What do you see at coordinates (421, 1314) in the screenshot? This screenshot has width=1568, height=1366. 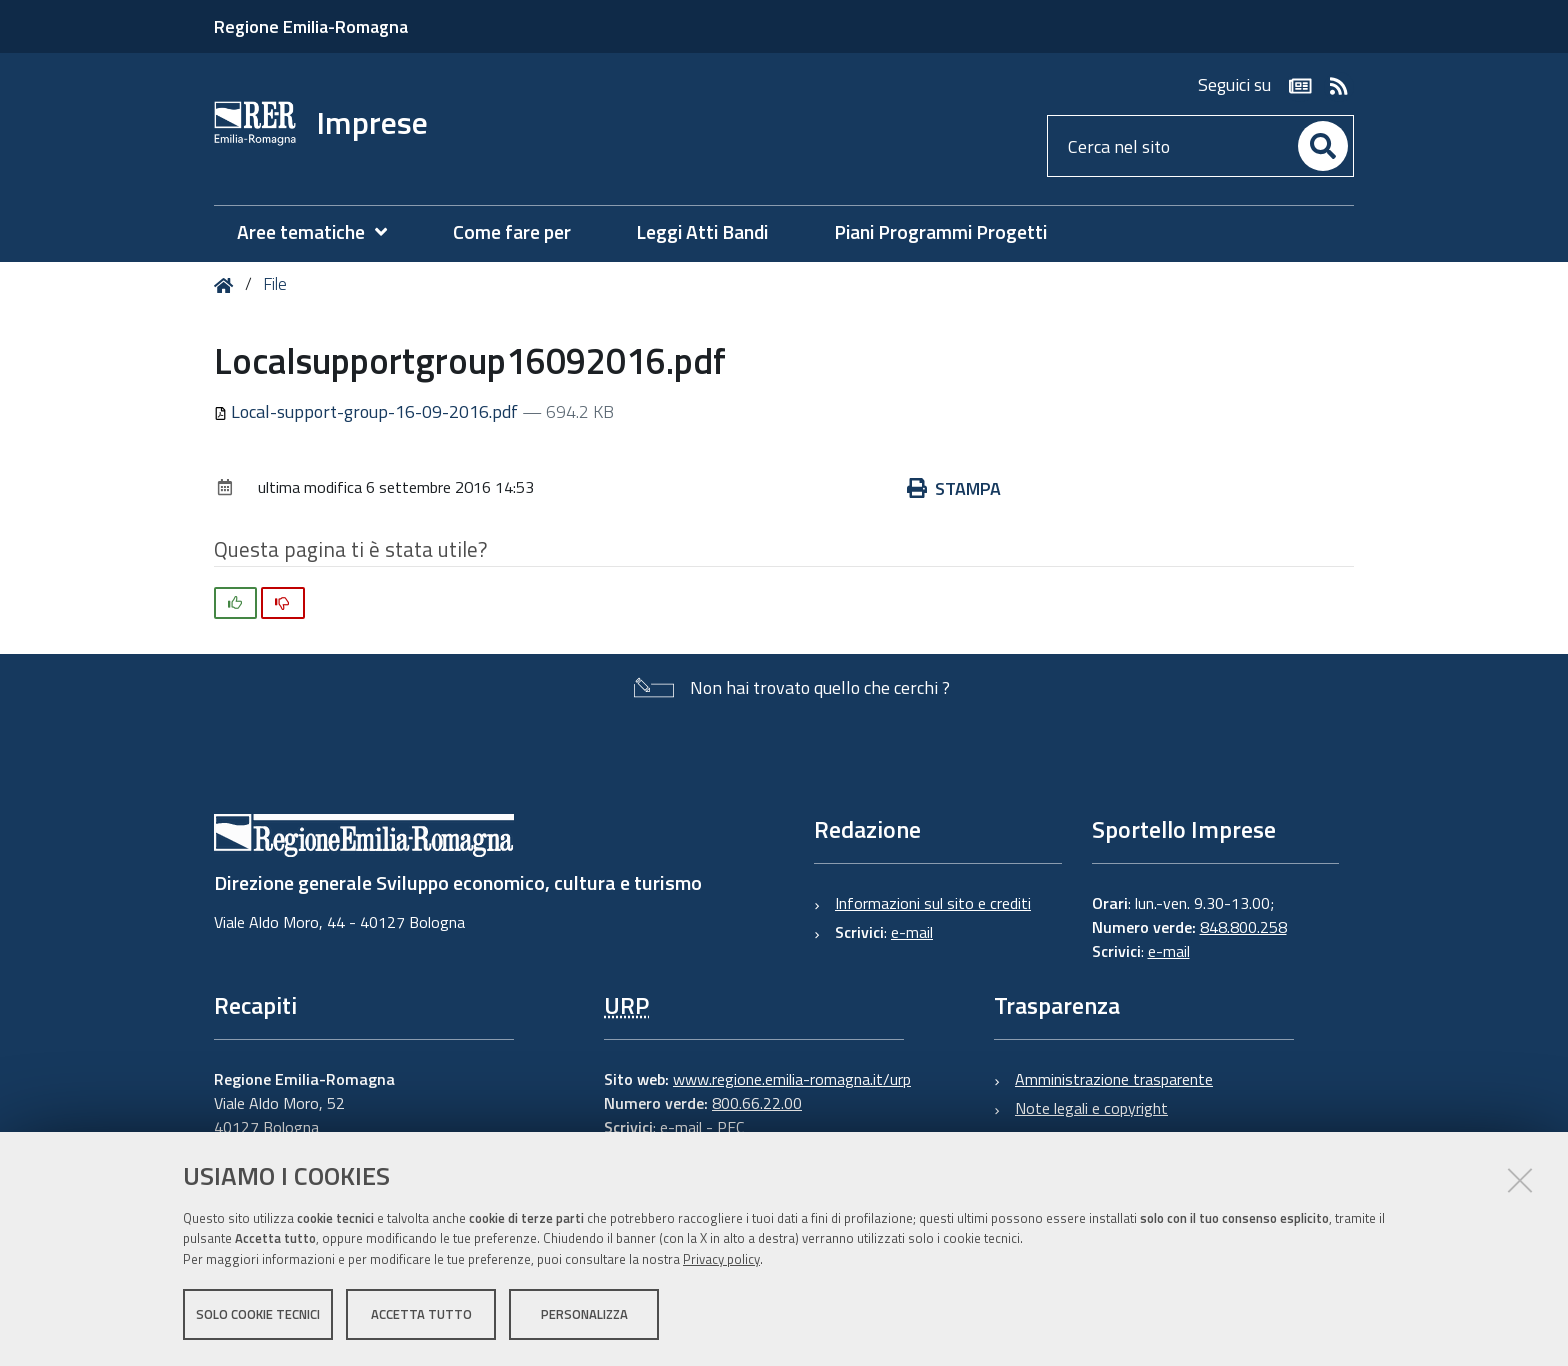 I see `Accetta tutto [button]` at bounding box center [421, 1314].